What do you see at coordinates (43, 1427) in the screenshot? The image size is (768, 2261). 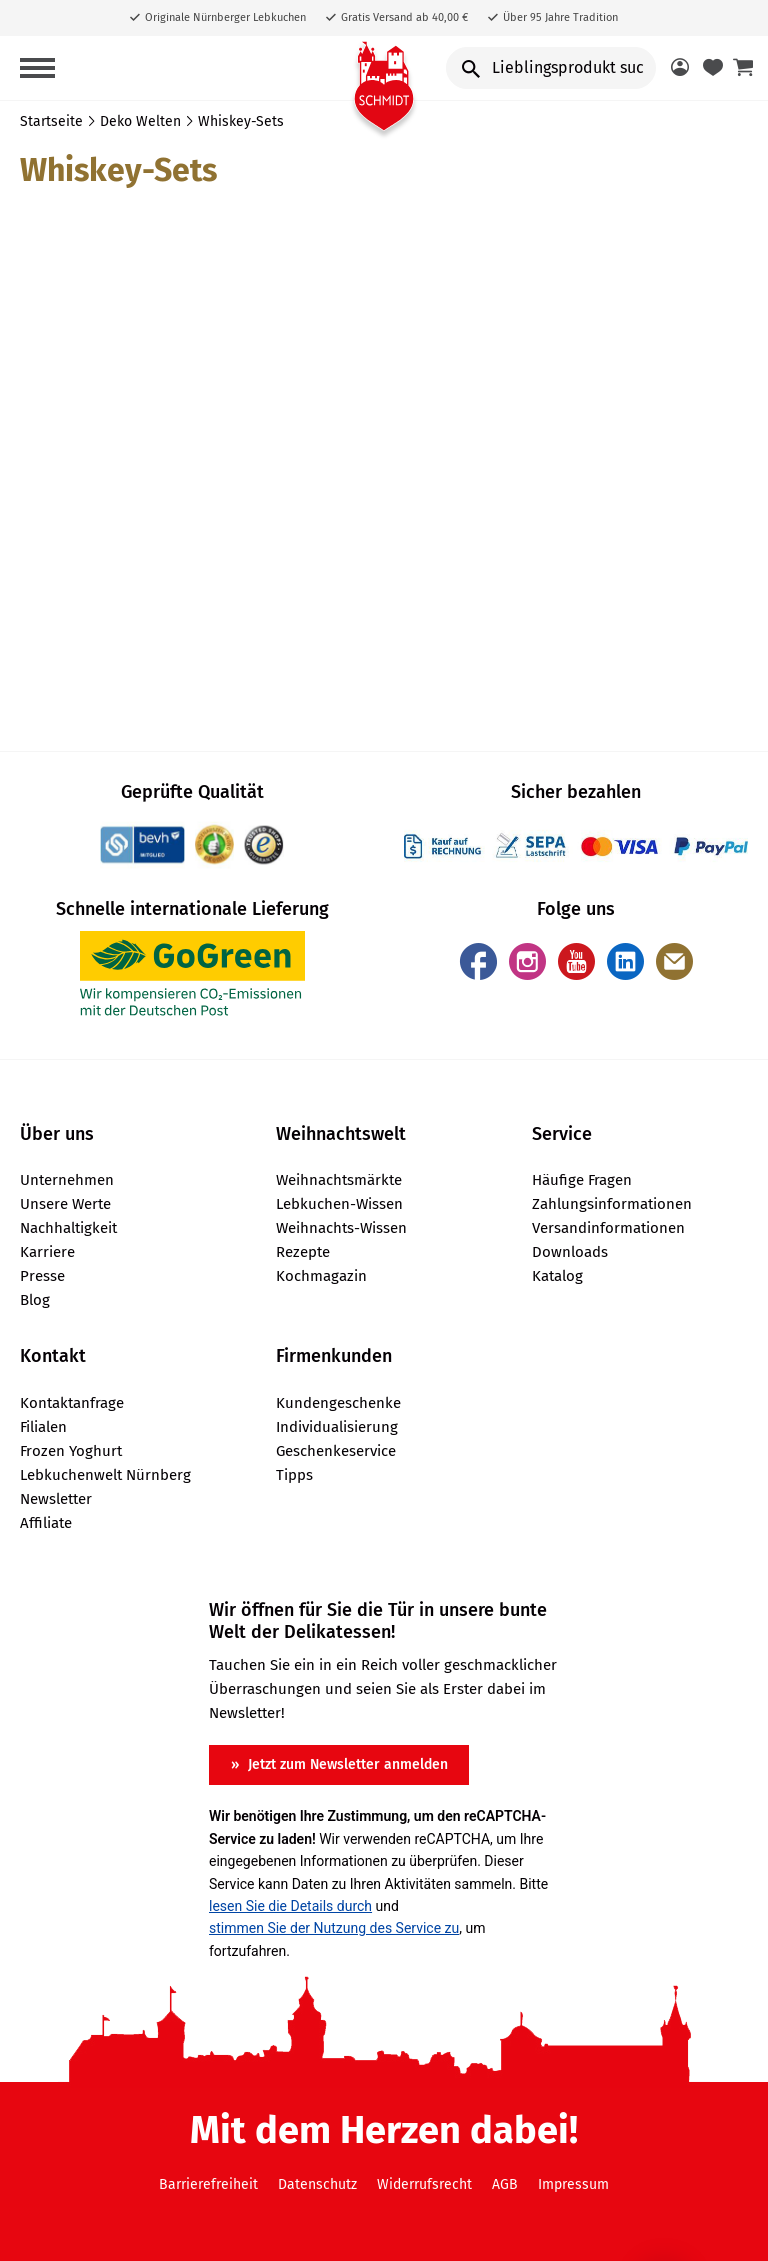 I see `Filialen` at bounding box center [43, 1427].